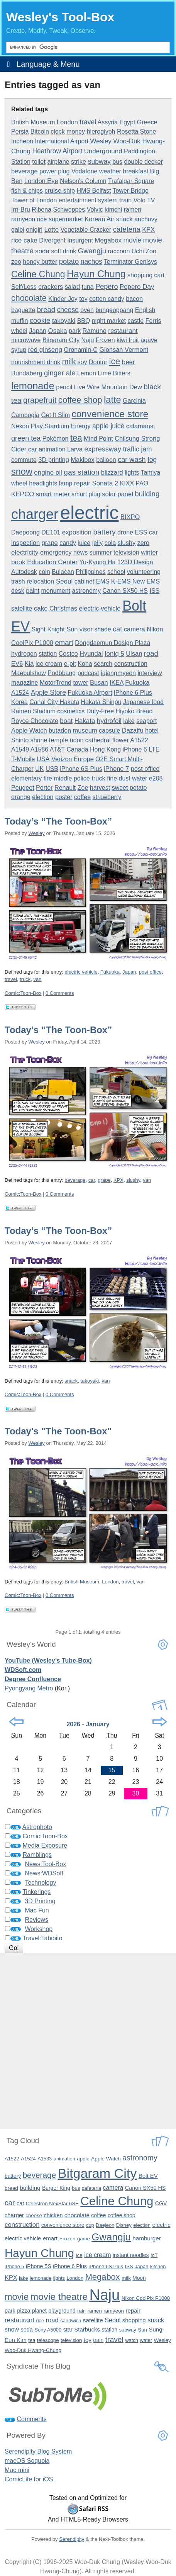 The height and width of the screenshot is (2576, 176). I want to click on volunteering, so click(144, 571).